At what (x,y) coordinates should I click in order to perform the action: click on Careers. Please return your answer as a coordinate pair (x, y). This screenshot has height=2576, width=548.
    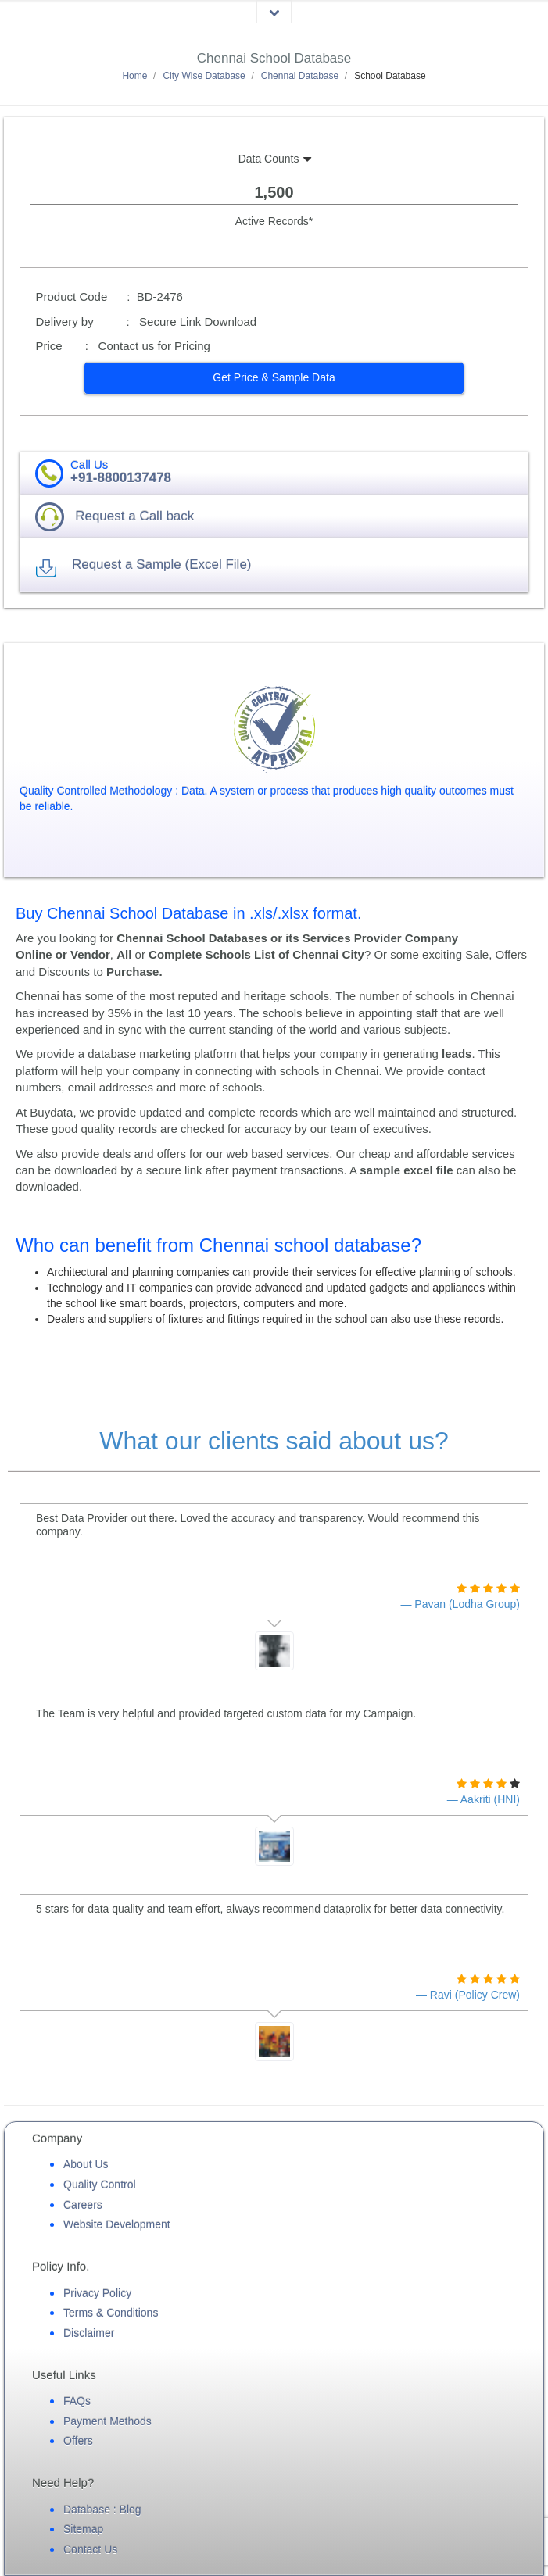
    Looking at the image, I should click on (82, 2205).